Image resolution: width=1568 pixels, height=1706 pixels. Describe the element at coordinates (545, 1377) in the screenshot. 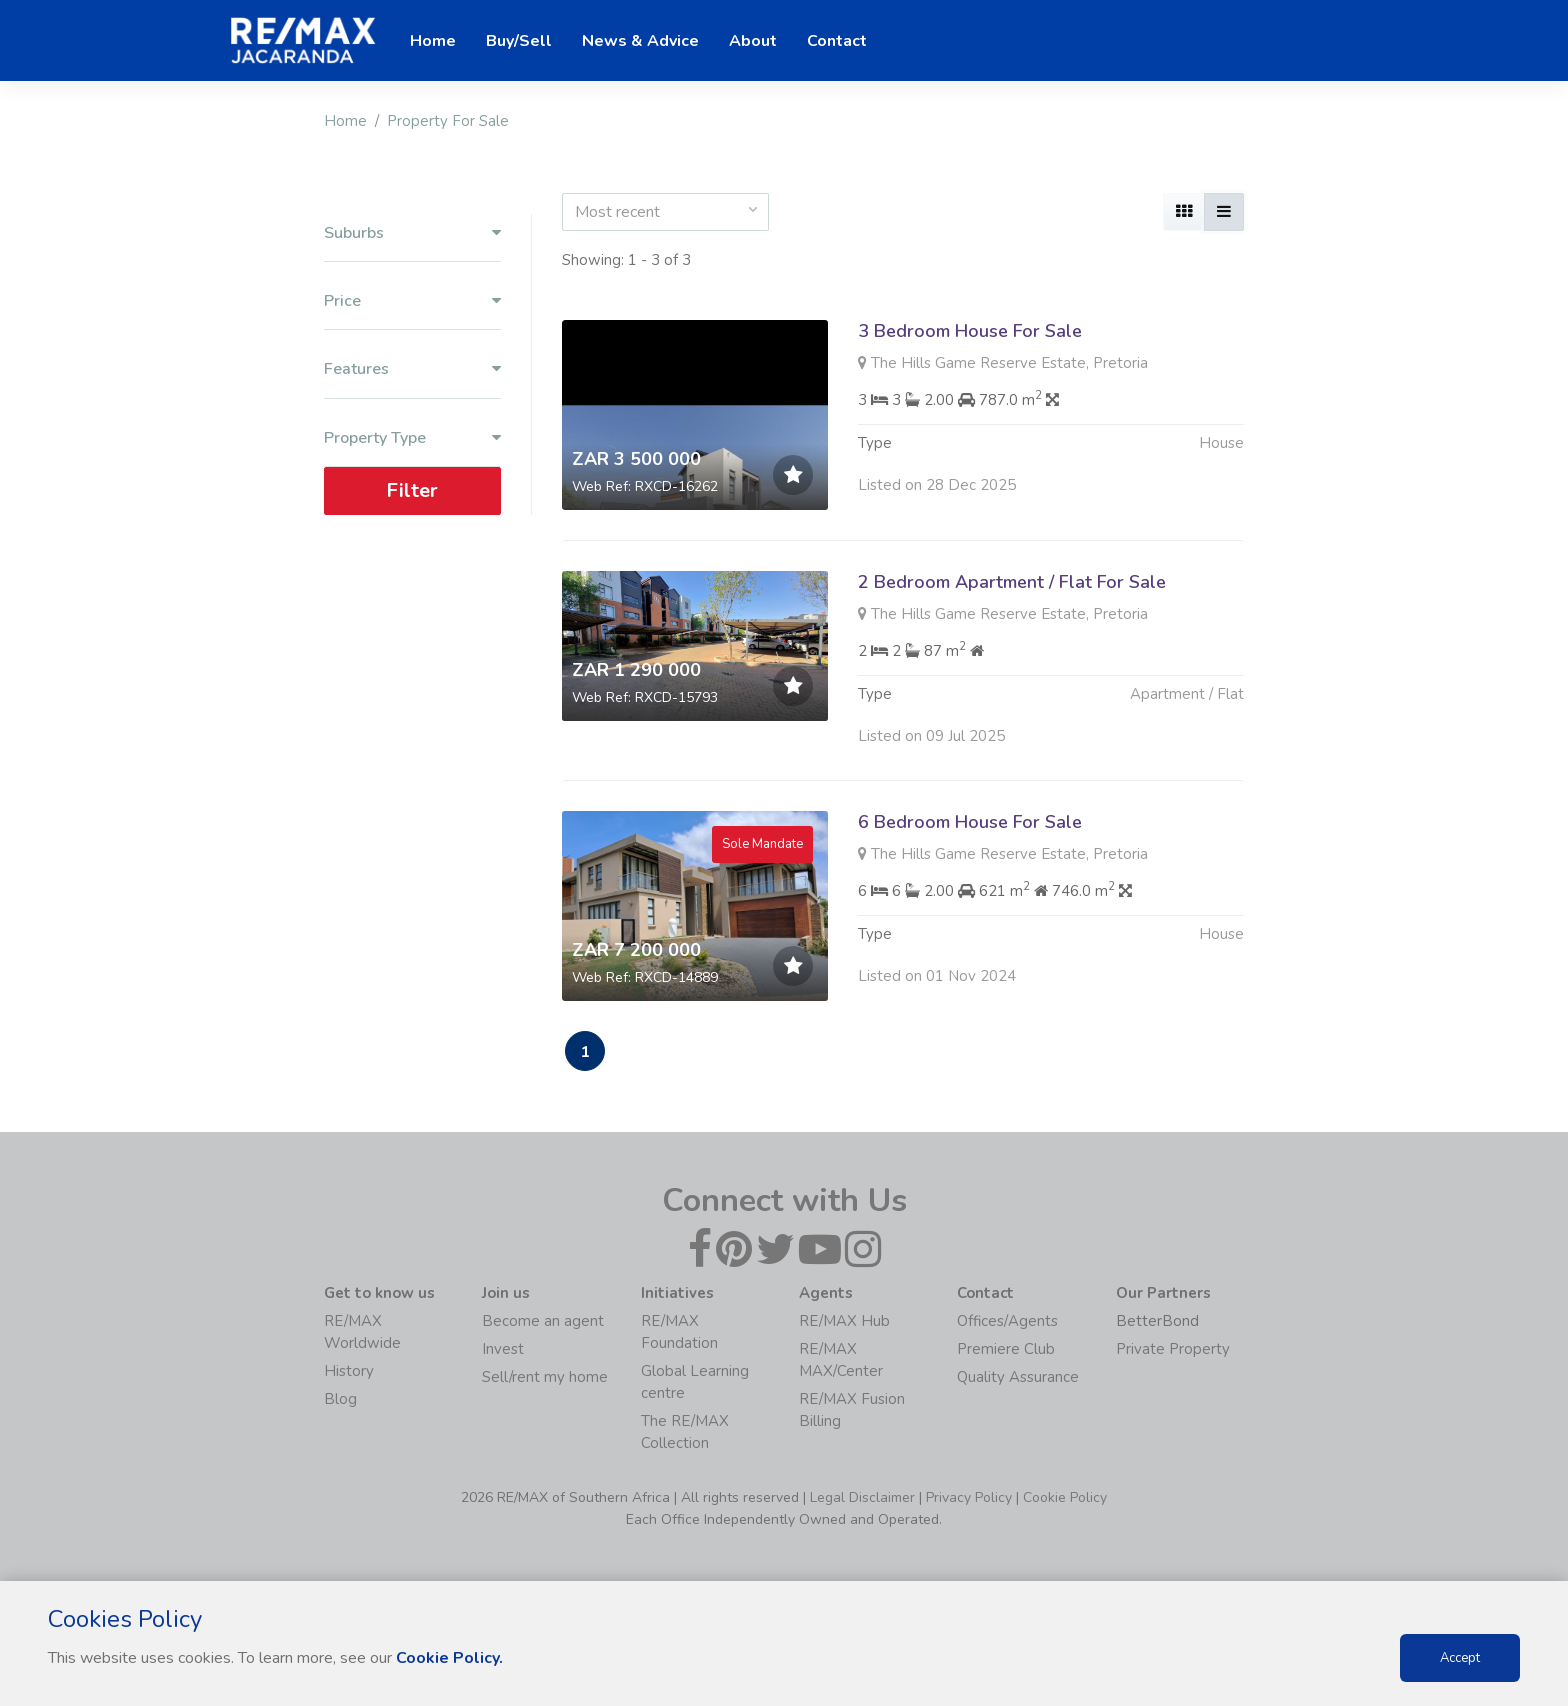

I see `Sell/rent my home` at that location.